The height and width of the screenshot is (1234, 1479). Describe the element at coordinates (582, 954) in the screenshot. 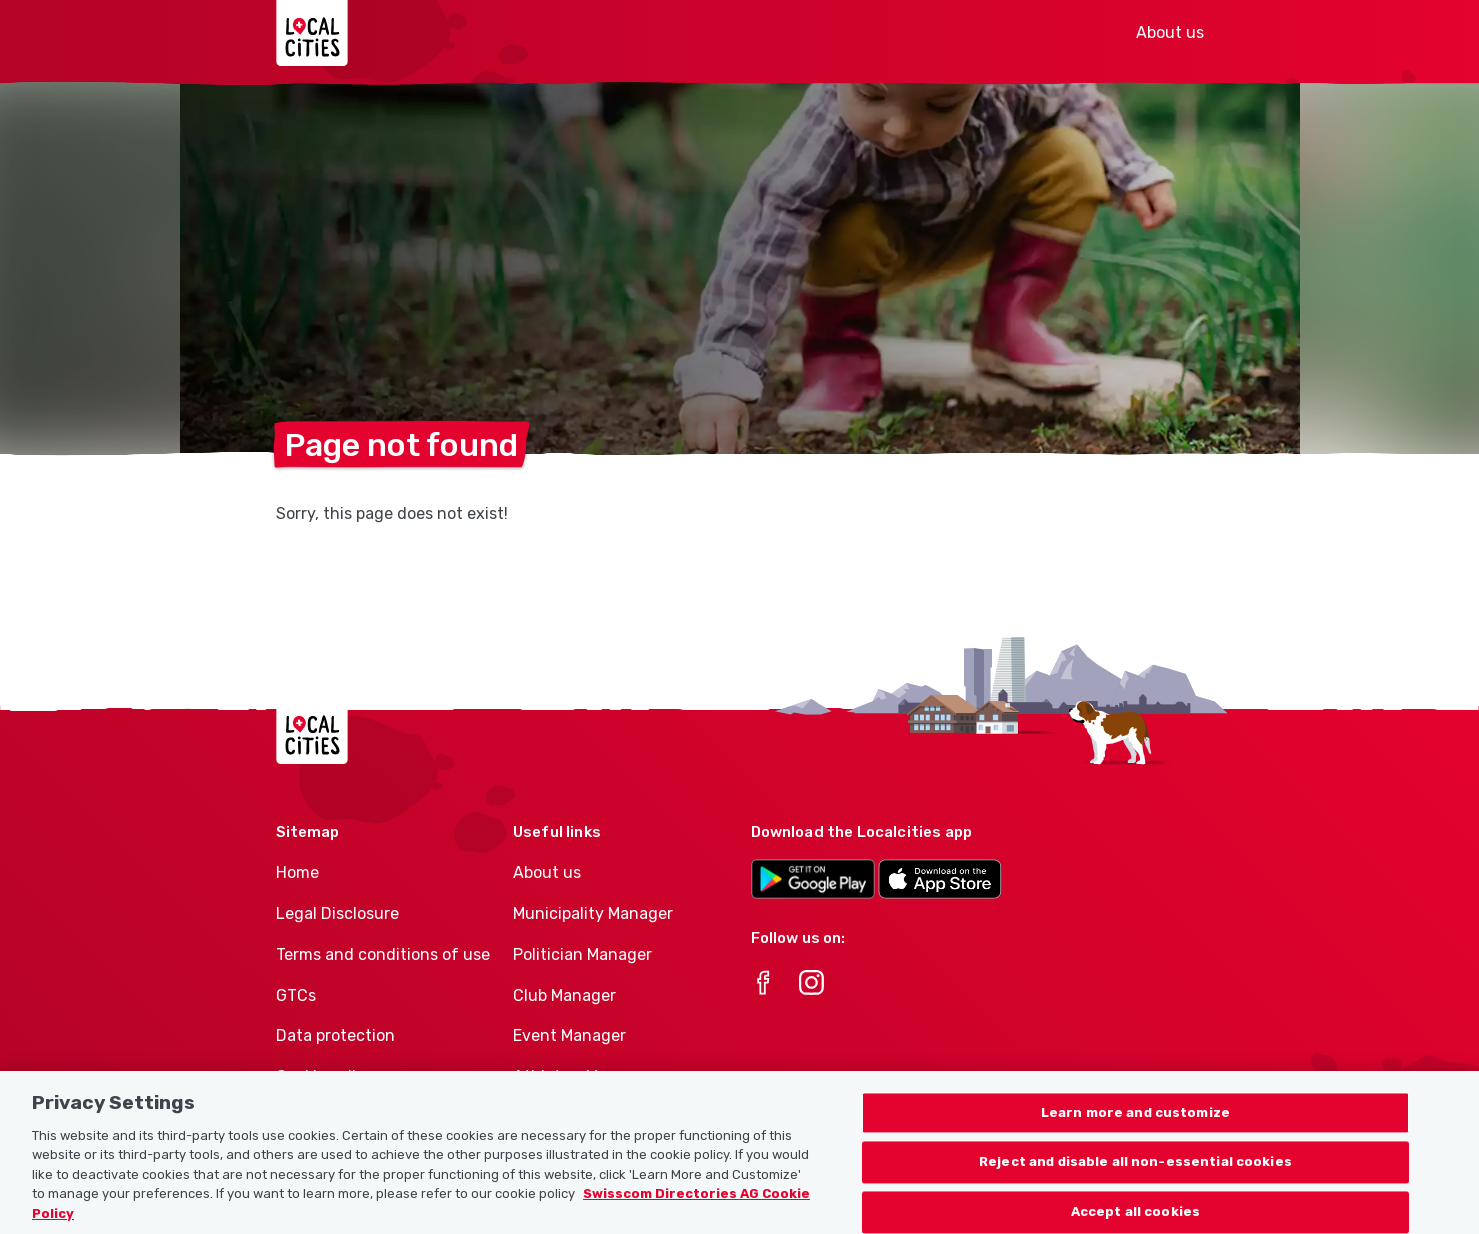

I see `Politician Manager` at that location.